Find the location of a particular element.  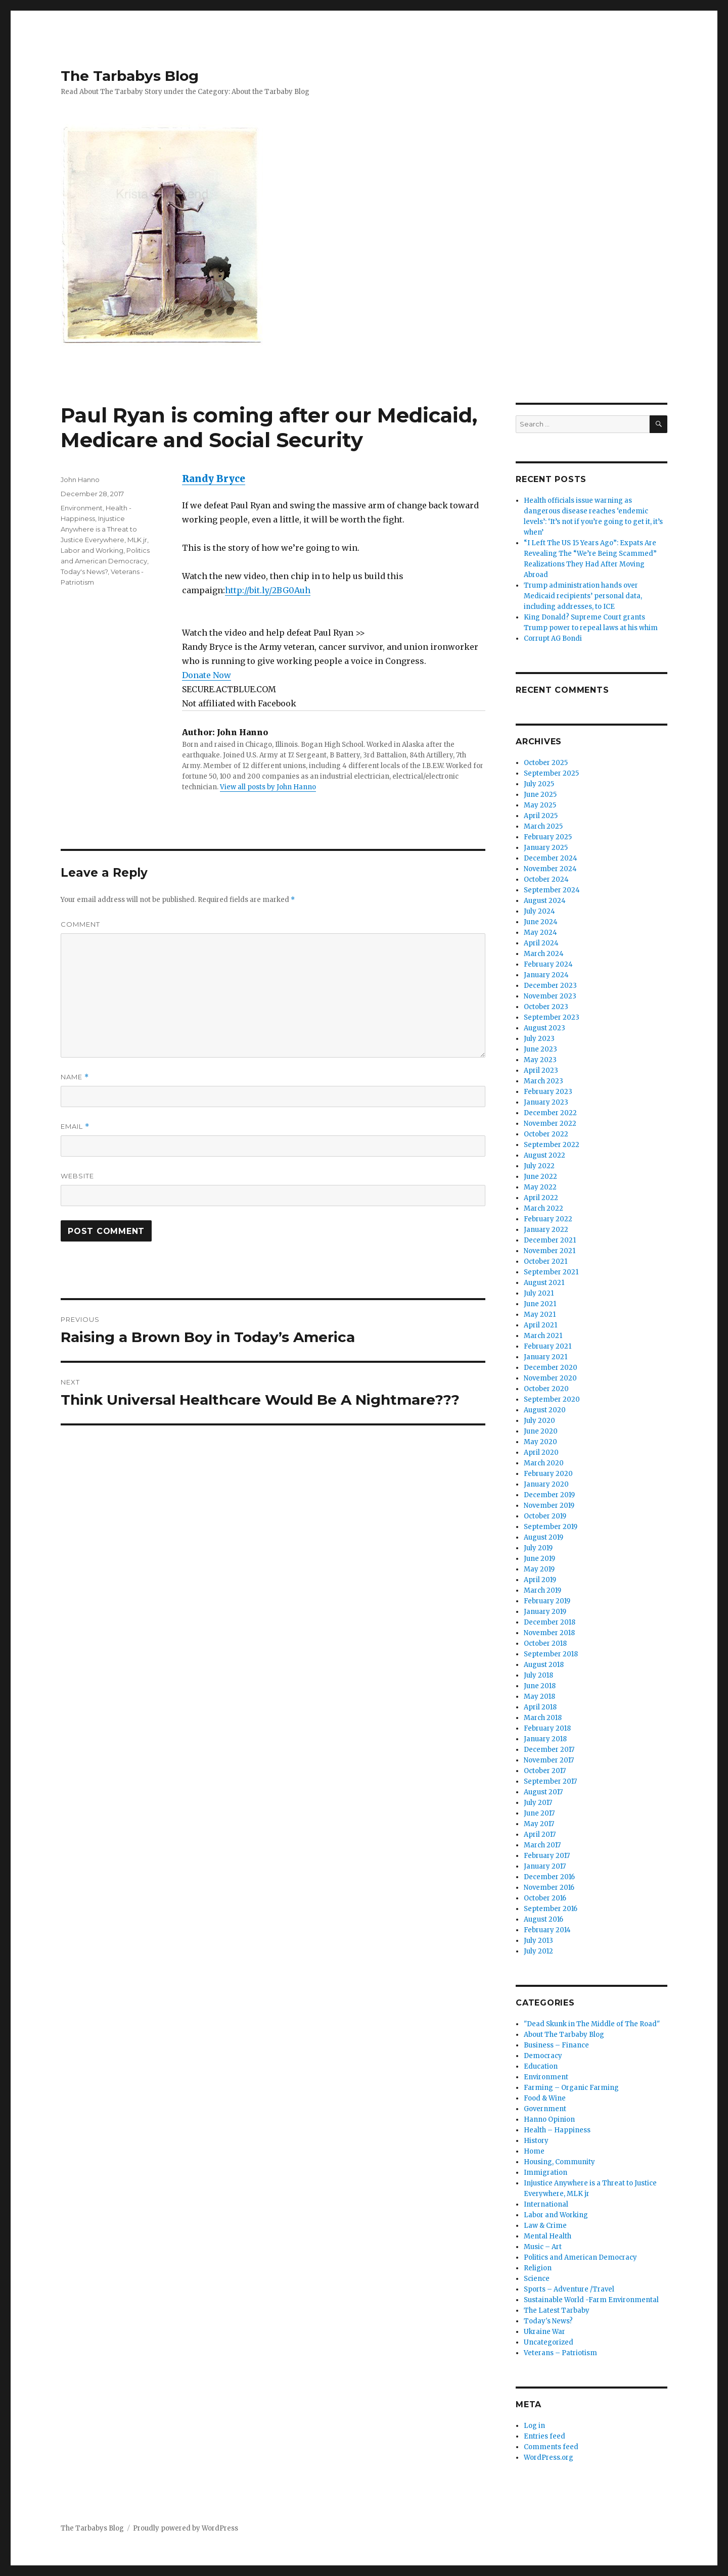

June 2023 is located at coordinates (540, 1049).